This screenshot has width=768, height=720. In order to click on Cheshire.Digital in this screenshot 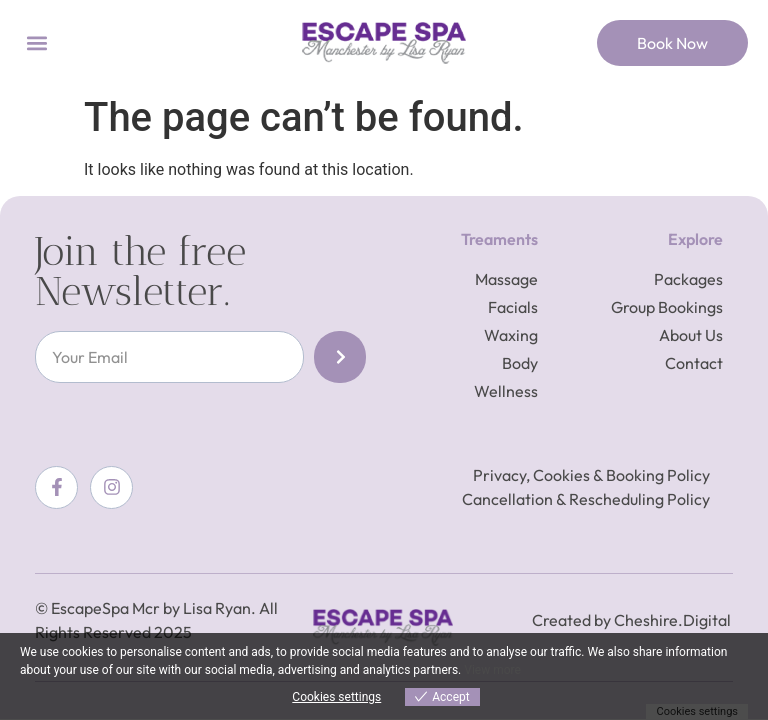, I will do `click(672, 620)`.